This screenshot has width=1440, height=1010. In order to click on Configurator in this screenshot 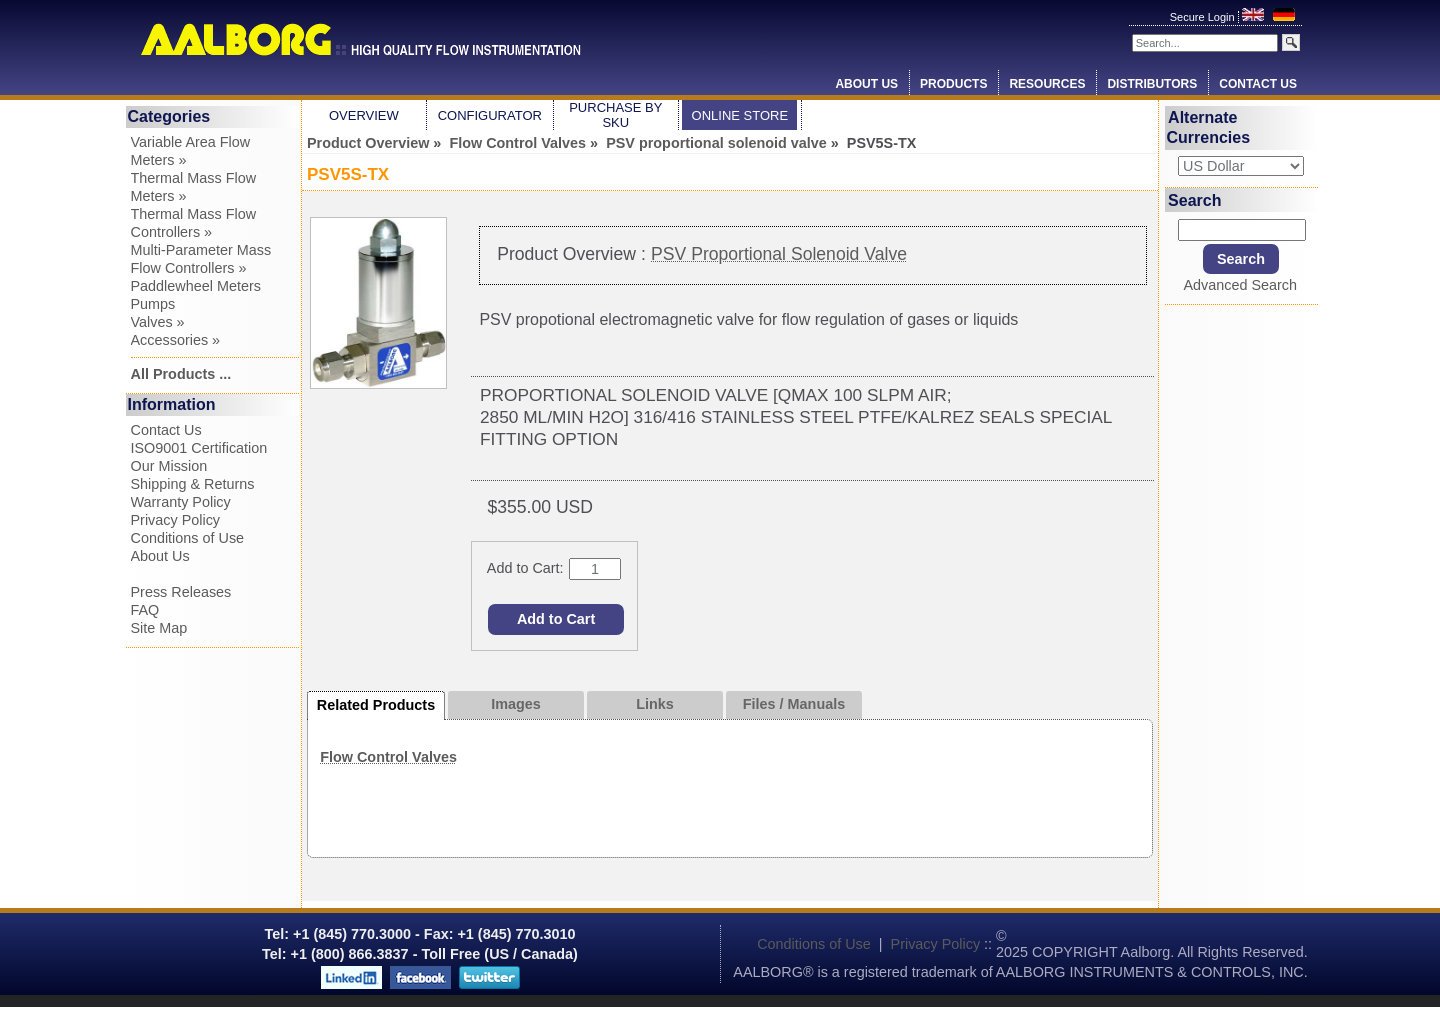, I will do `click(490, 115)`.